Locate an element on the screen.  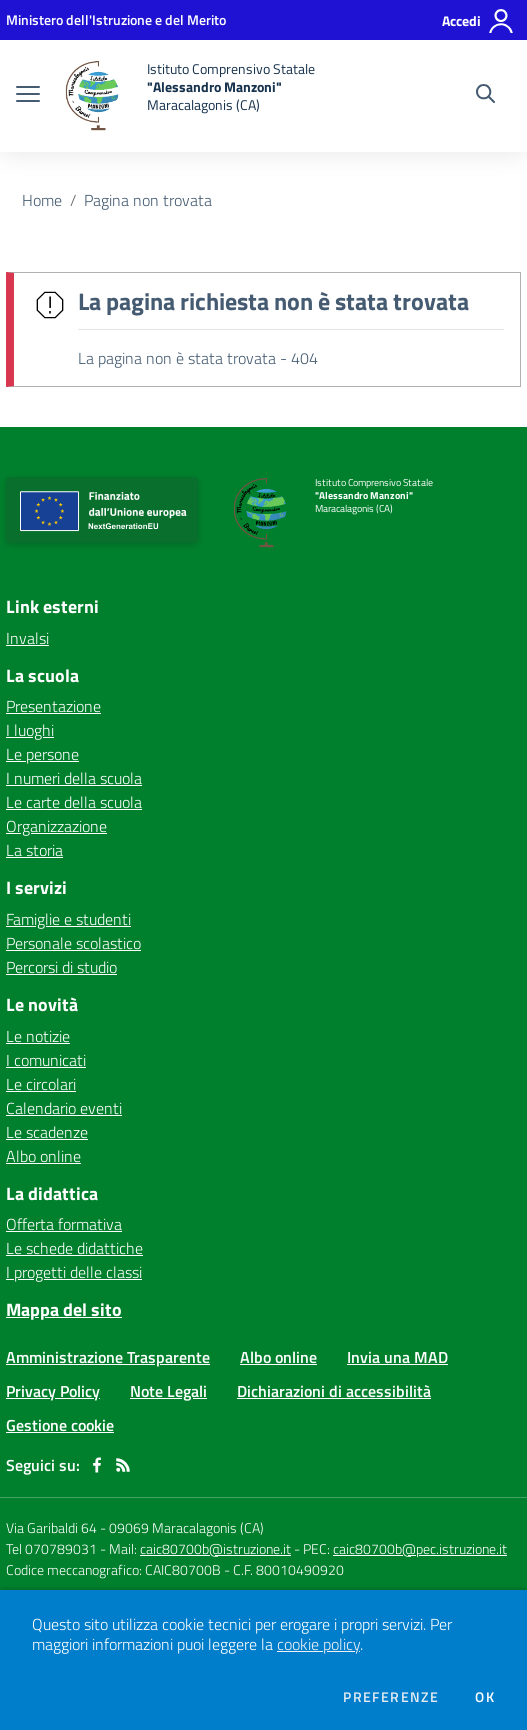
Via Garibaldi 64 is located at coordinates (51, 1527).